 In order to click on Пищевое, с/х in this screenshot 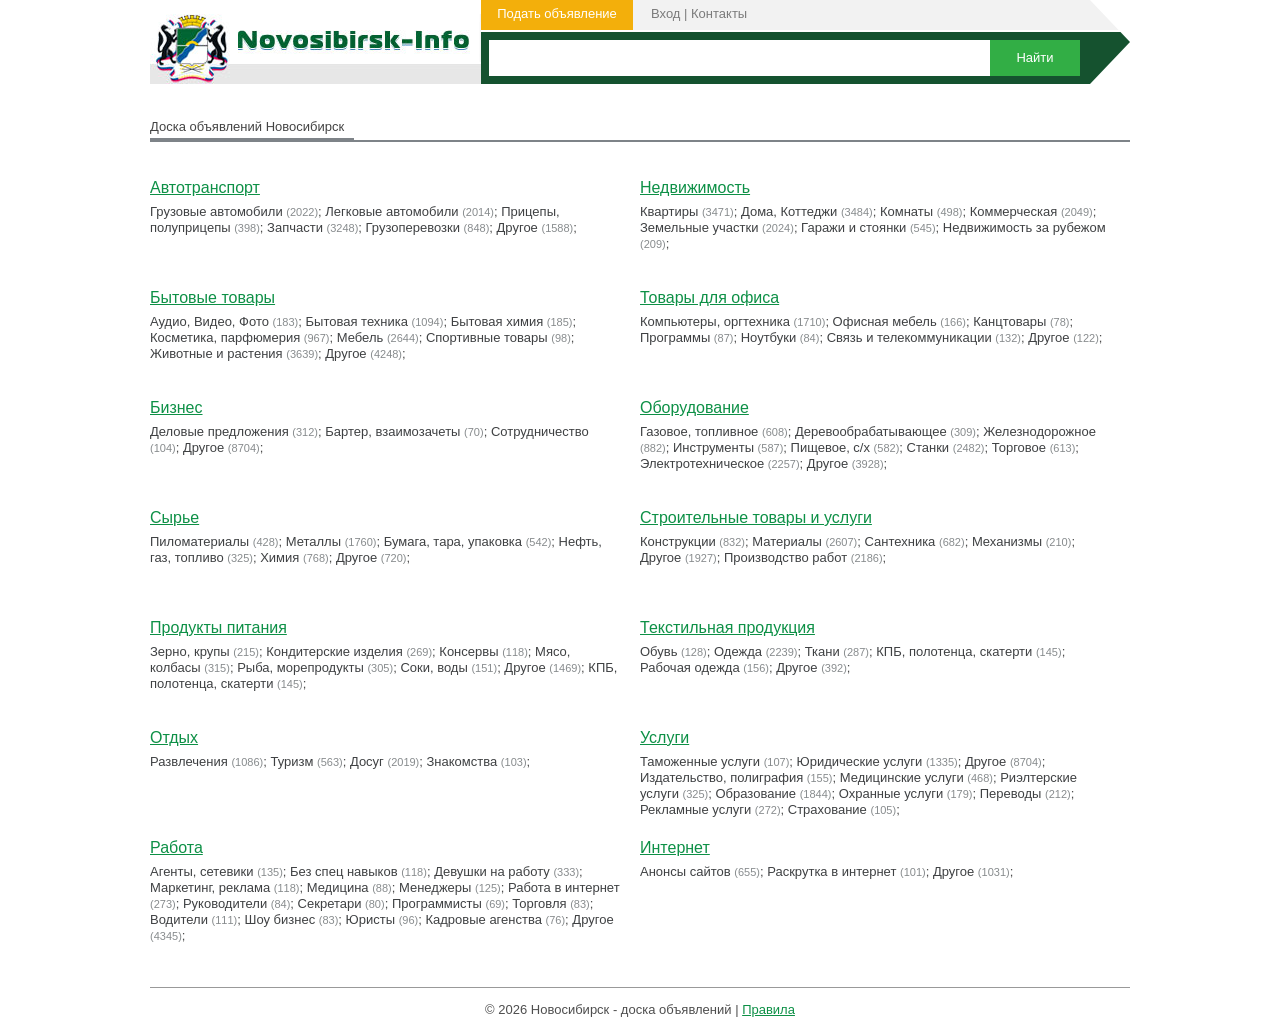, I will do `click(830, 447)`.